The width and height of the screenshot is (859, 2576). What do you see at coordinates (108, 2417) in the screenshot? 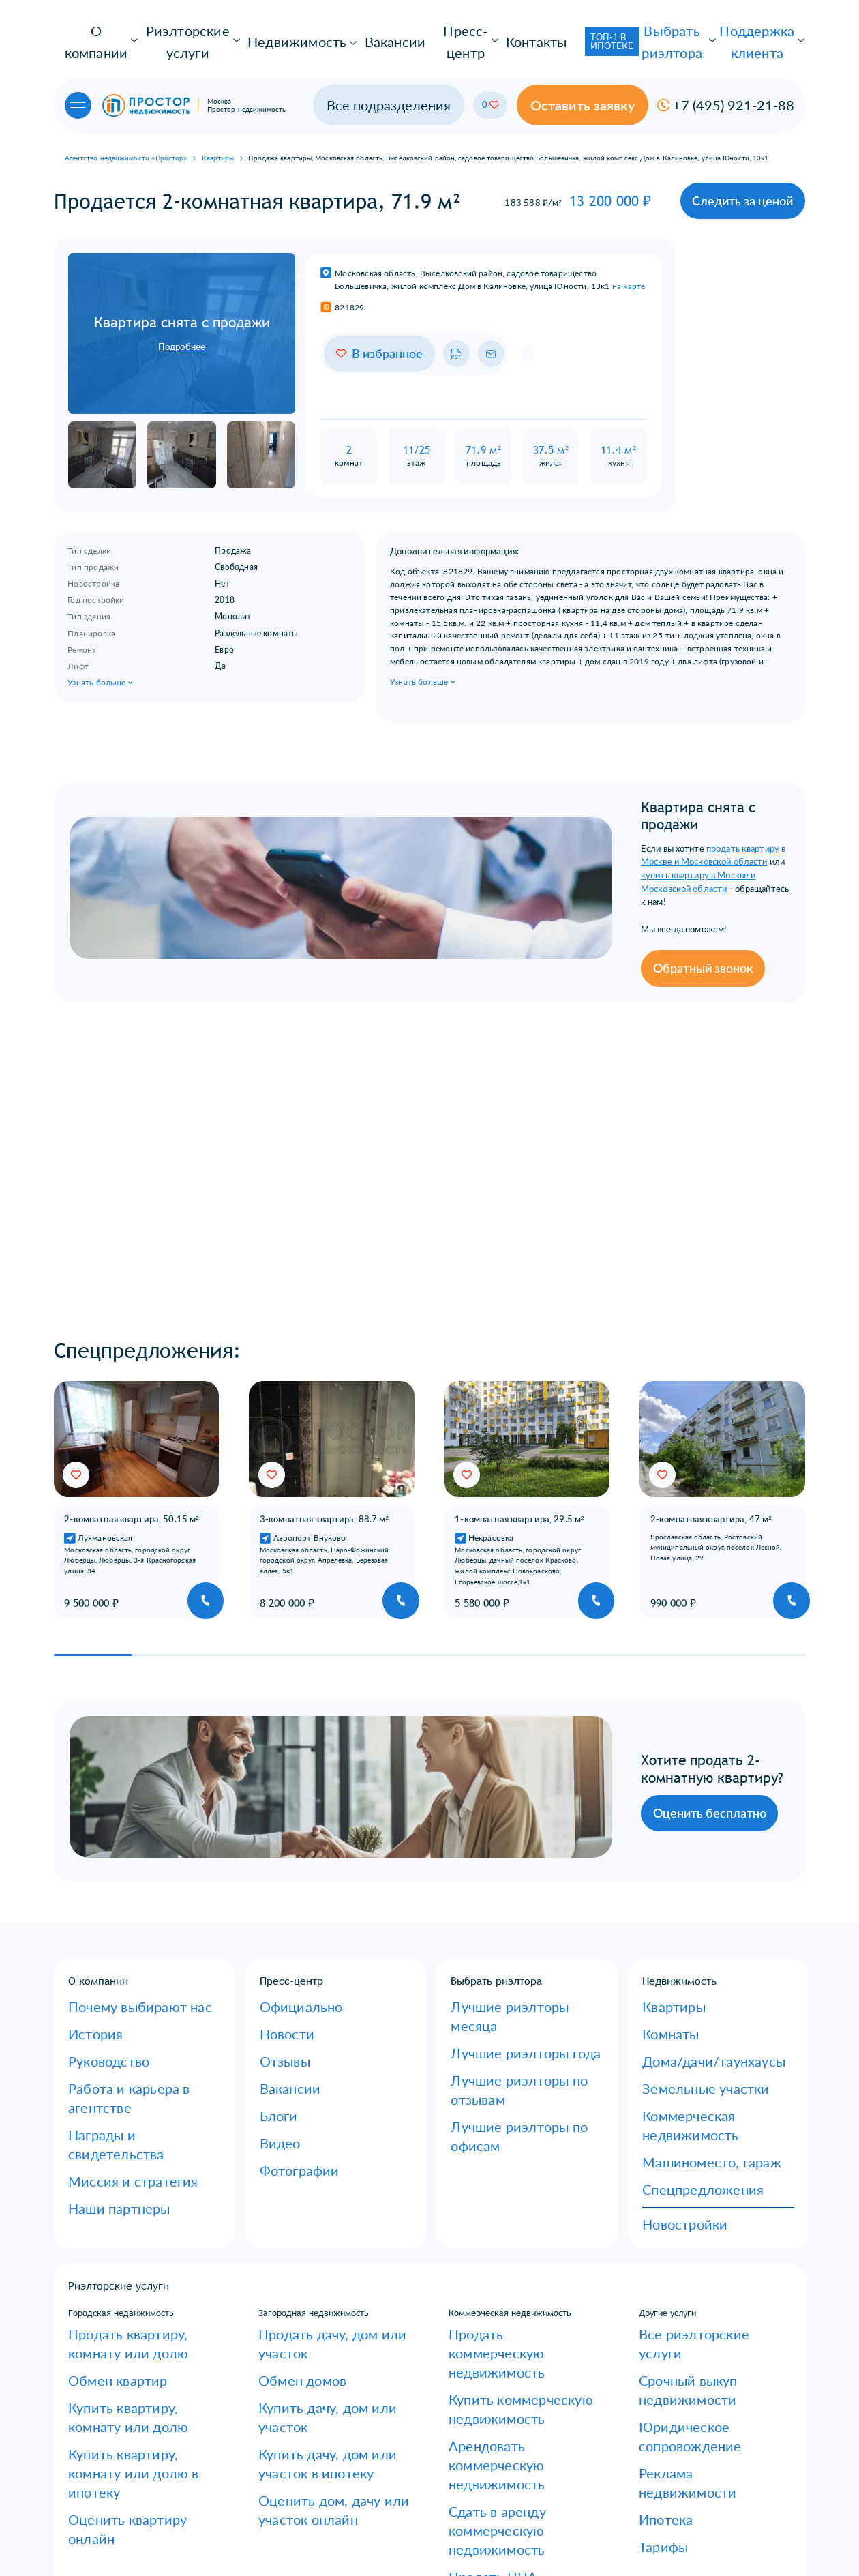
I see `Образцы договоров` at bounding box center [108, 2417].